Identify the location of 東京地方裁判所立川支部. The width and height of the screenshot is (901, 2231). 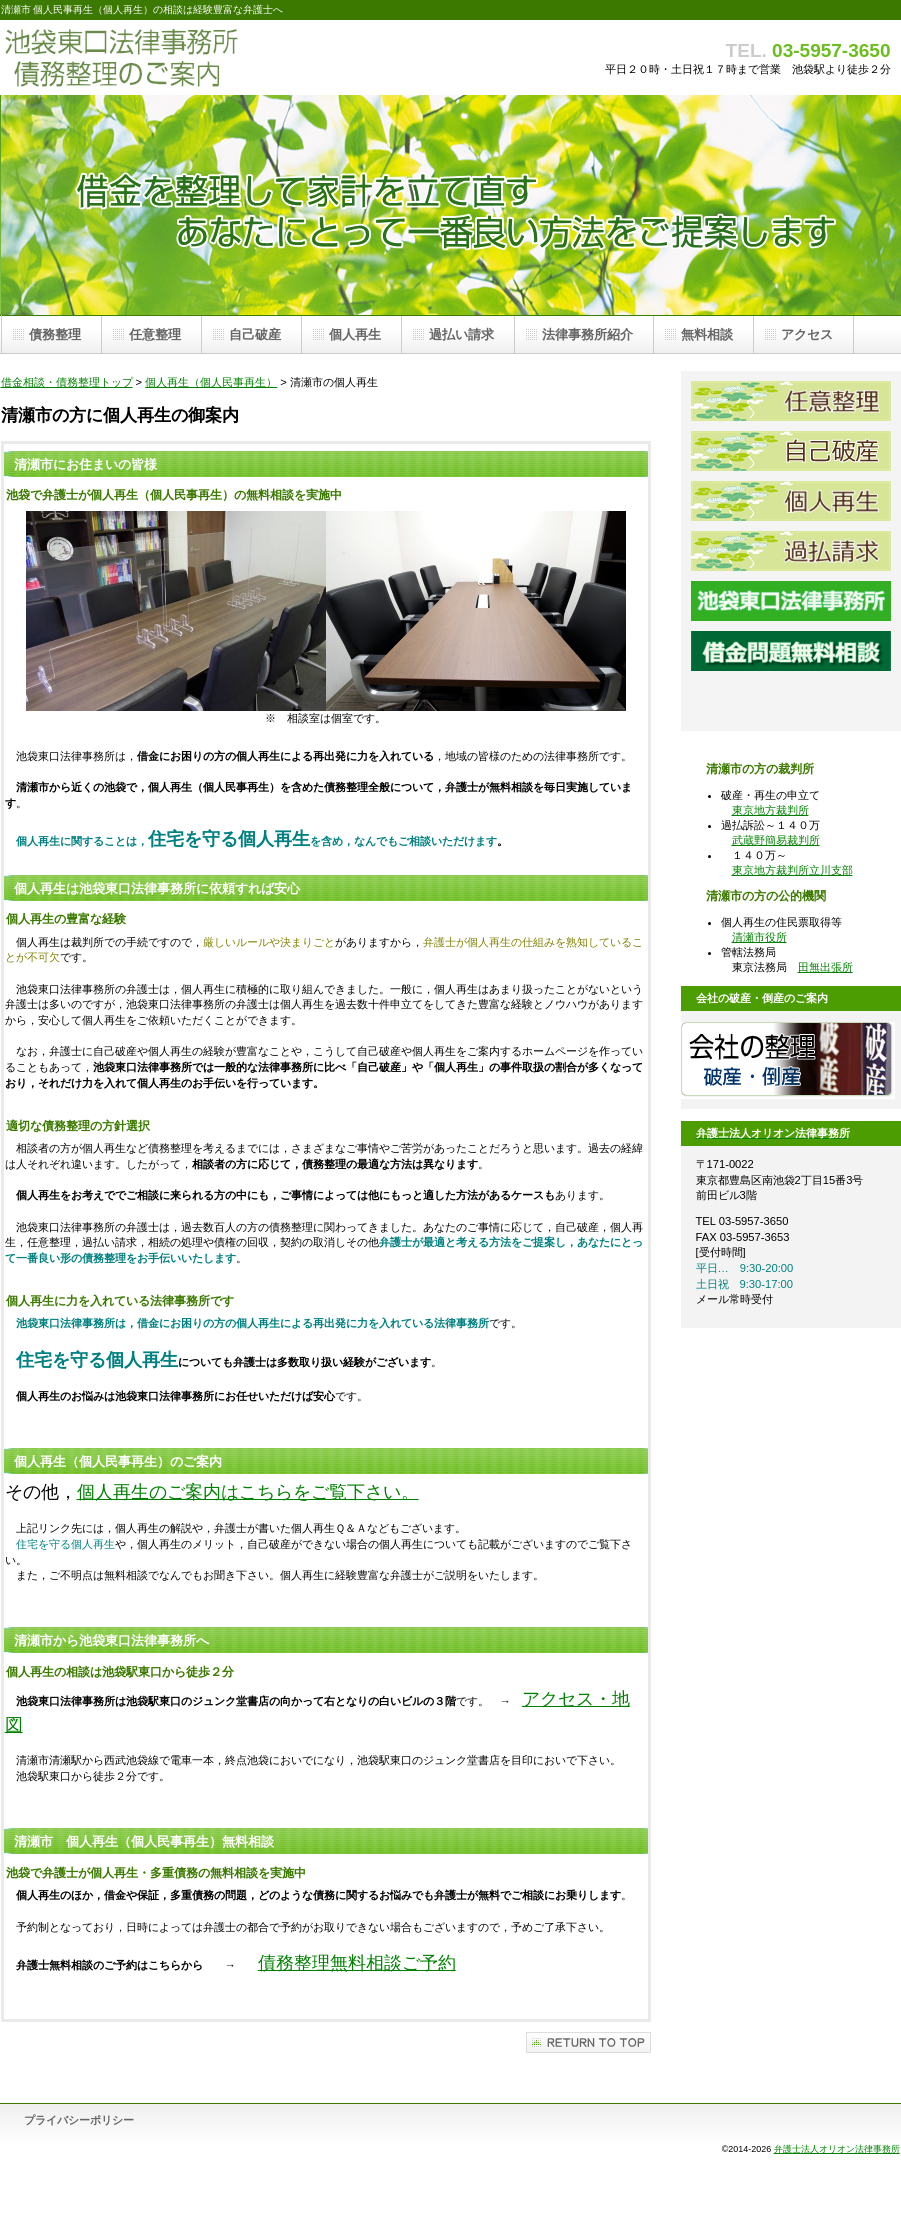
(792, 870).